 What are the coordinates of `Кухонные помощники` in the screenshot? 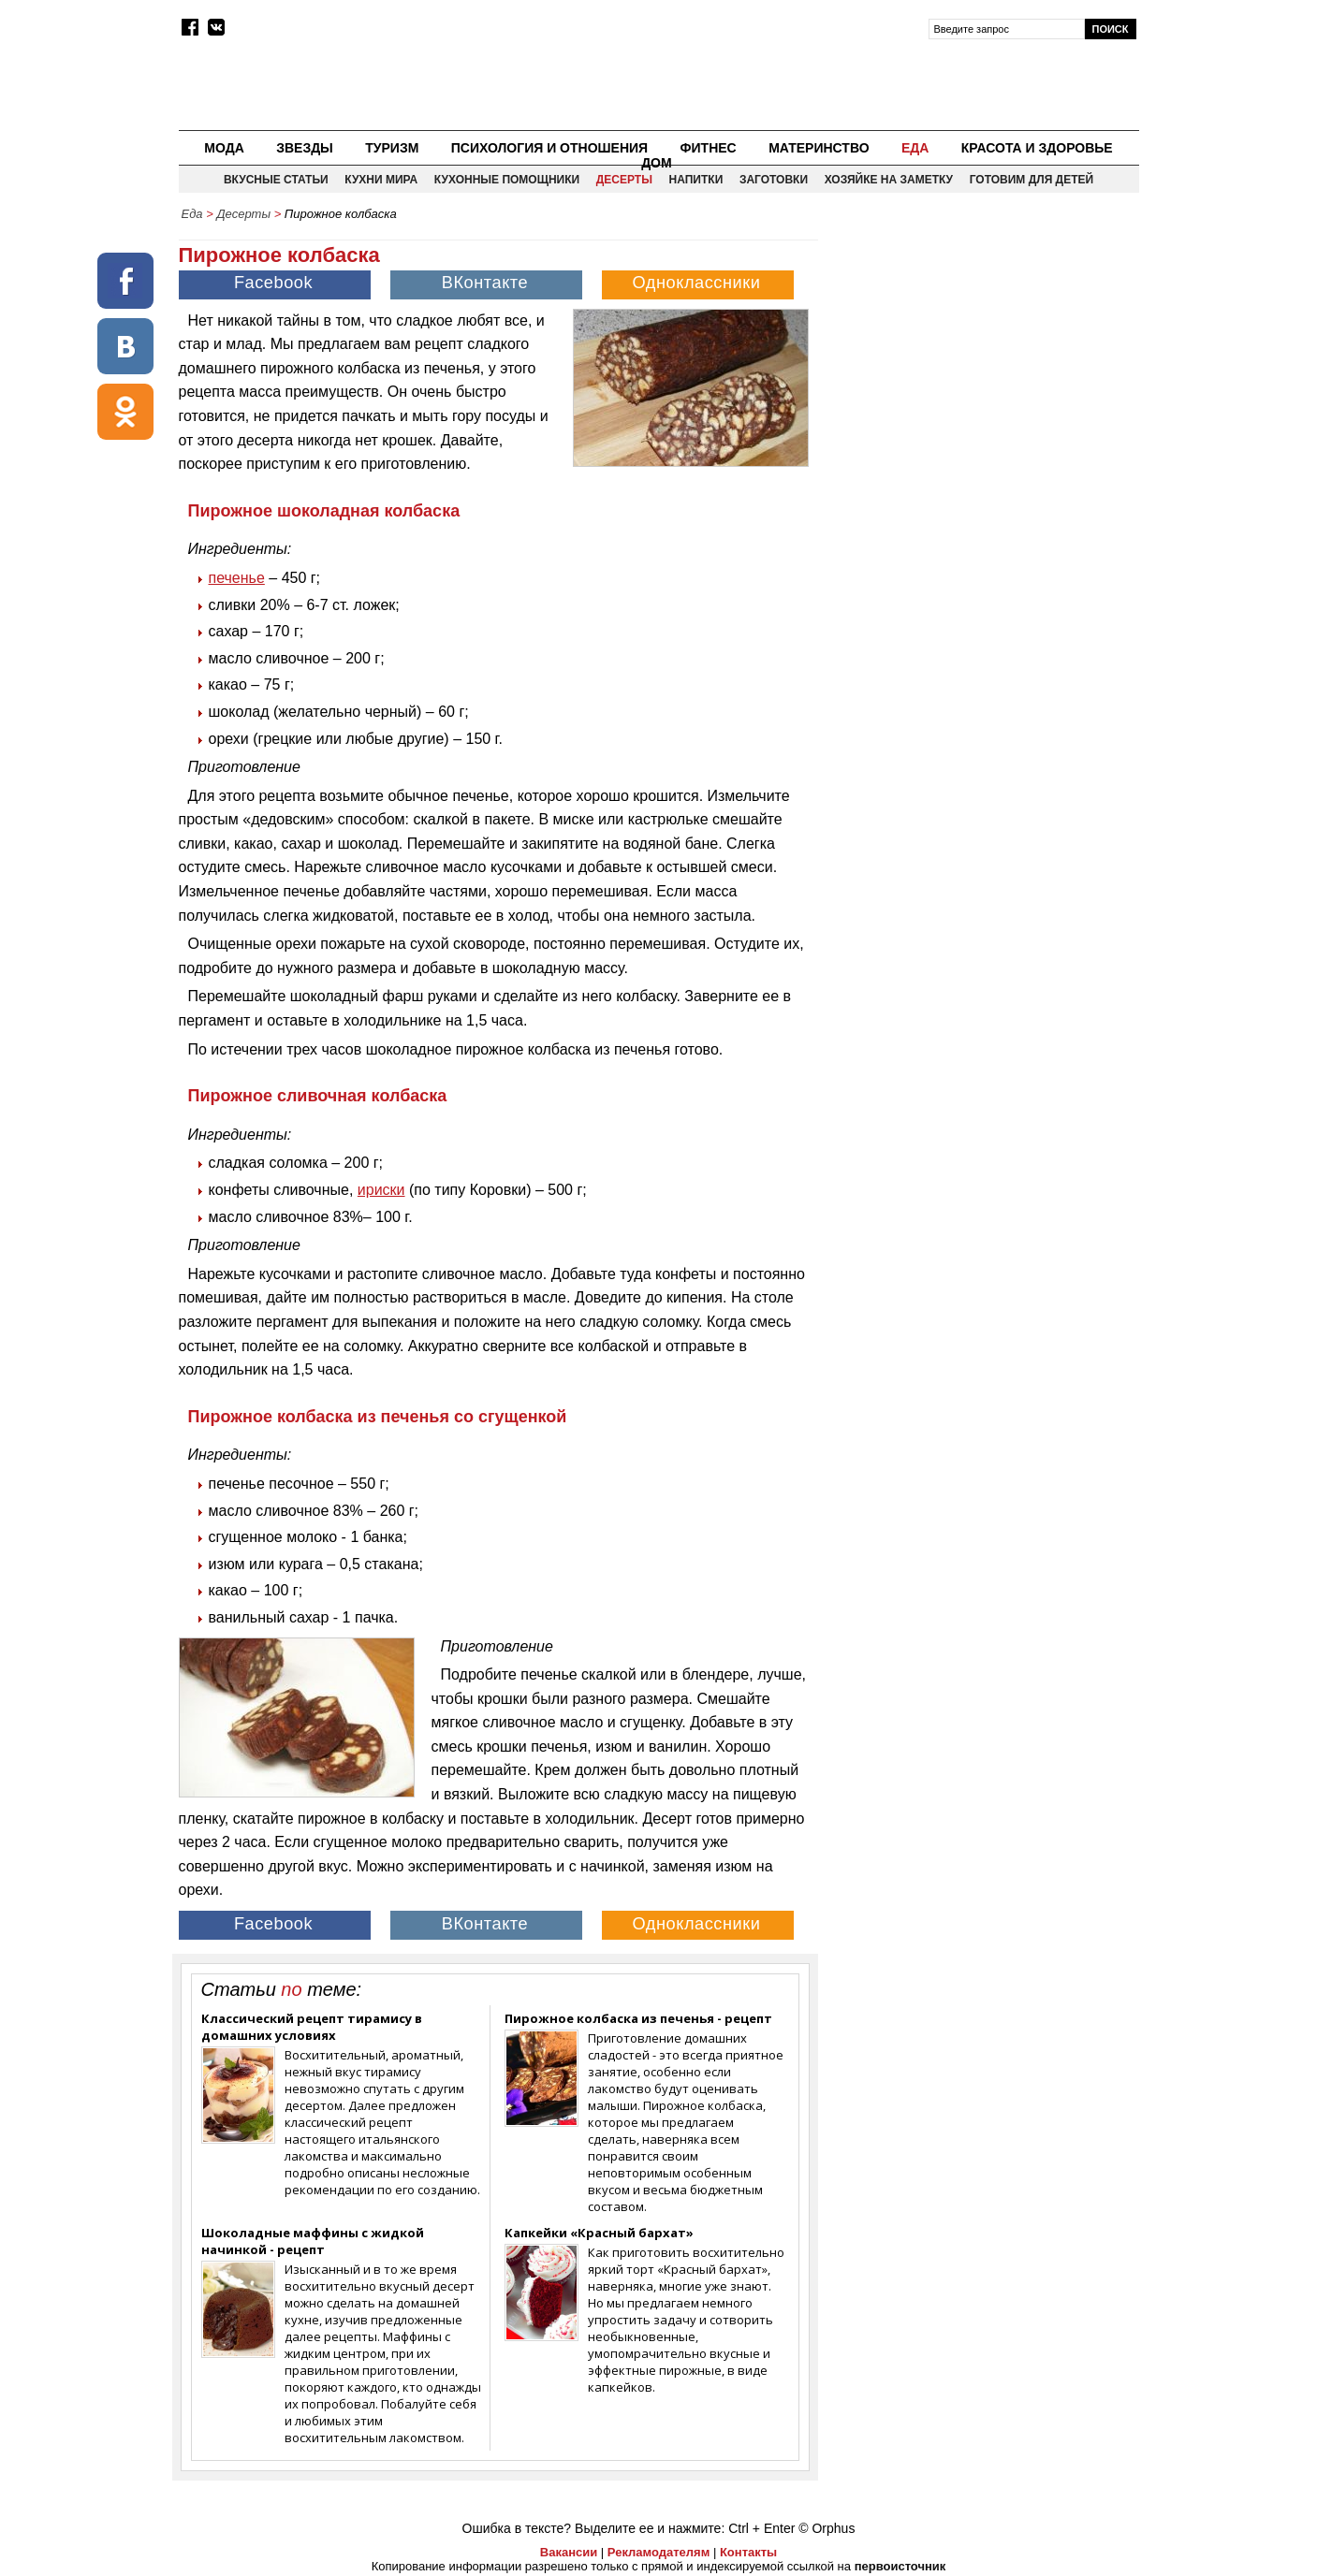 It's located at (506, 179).